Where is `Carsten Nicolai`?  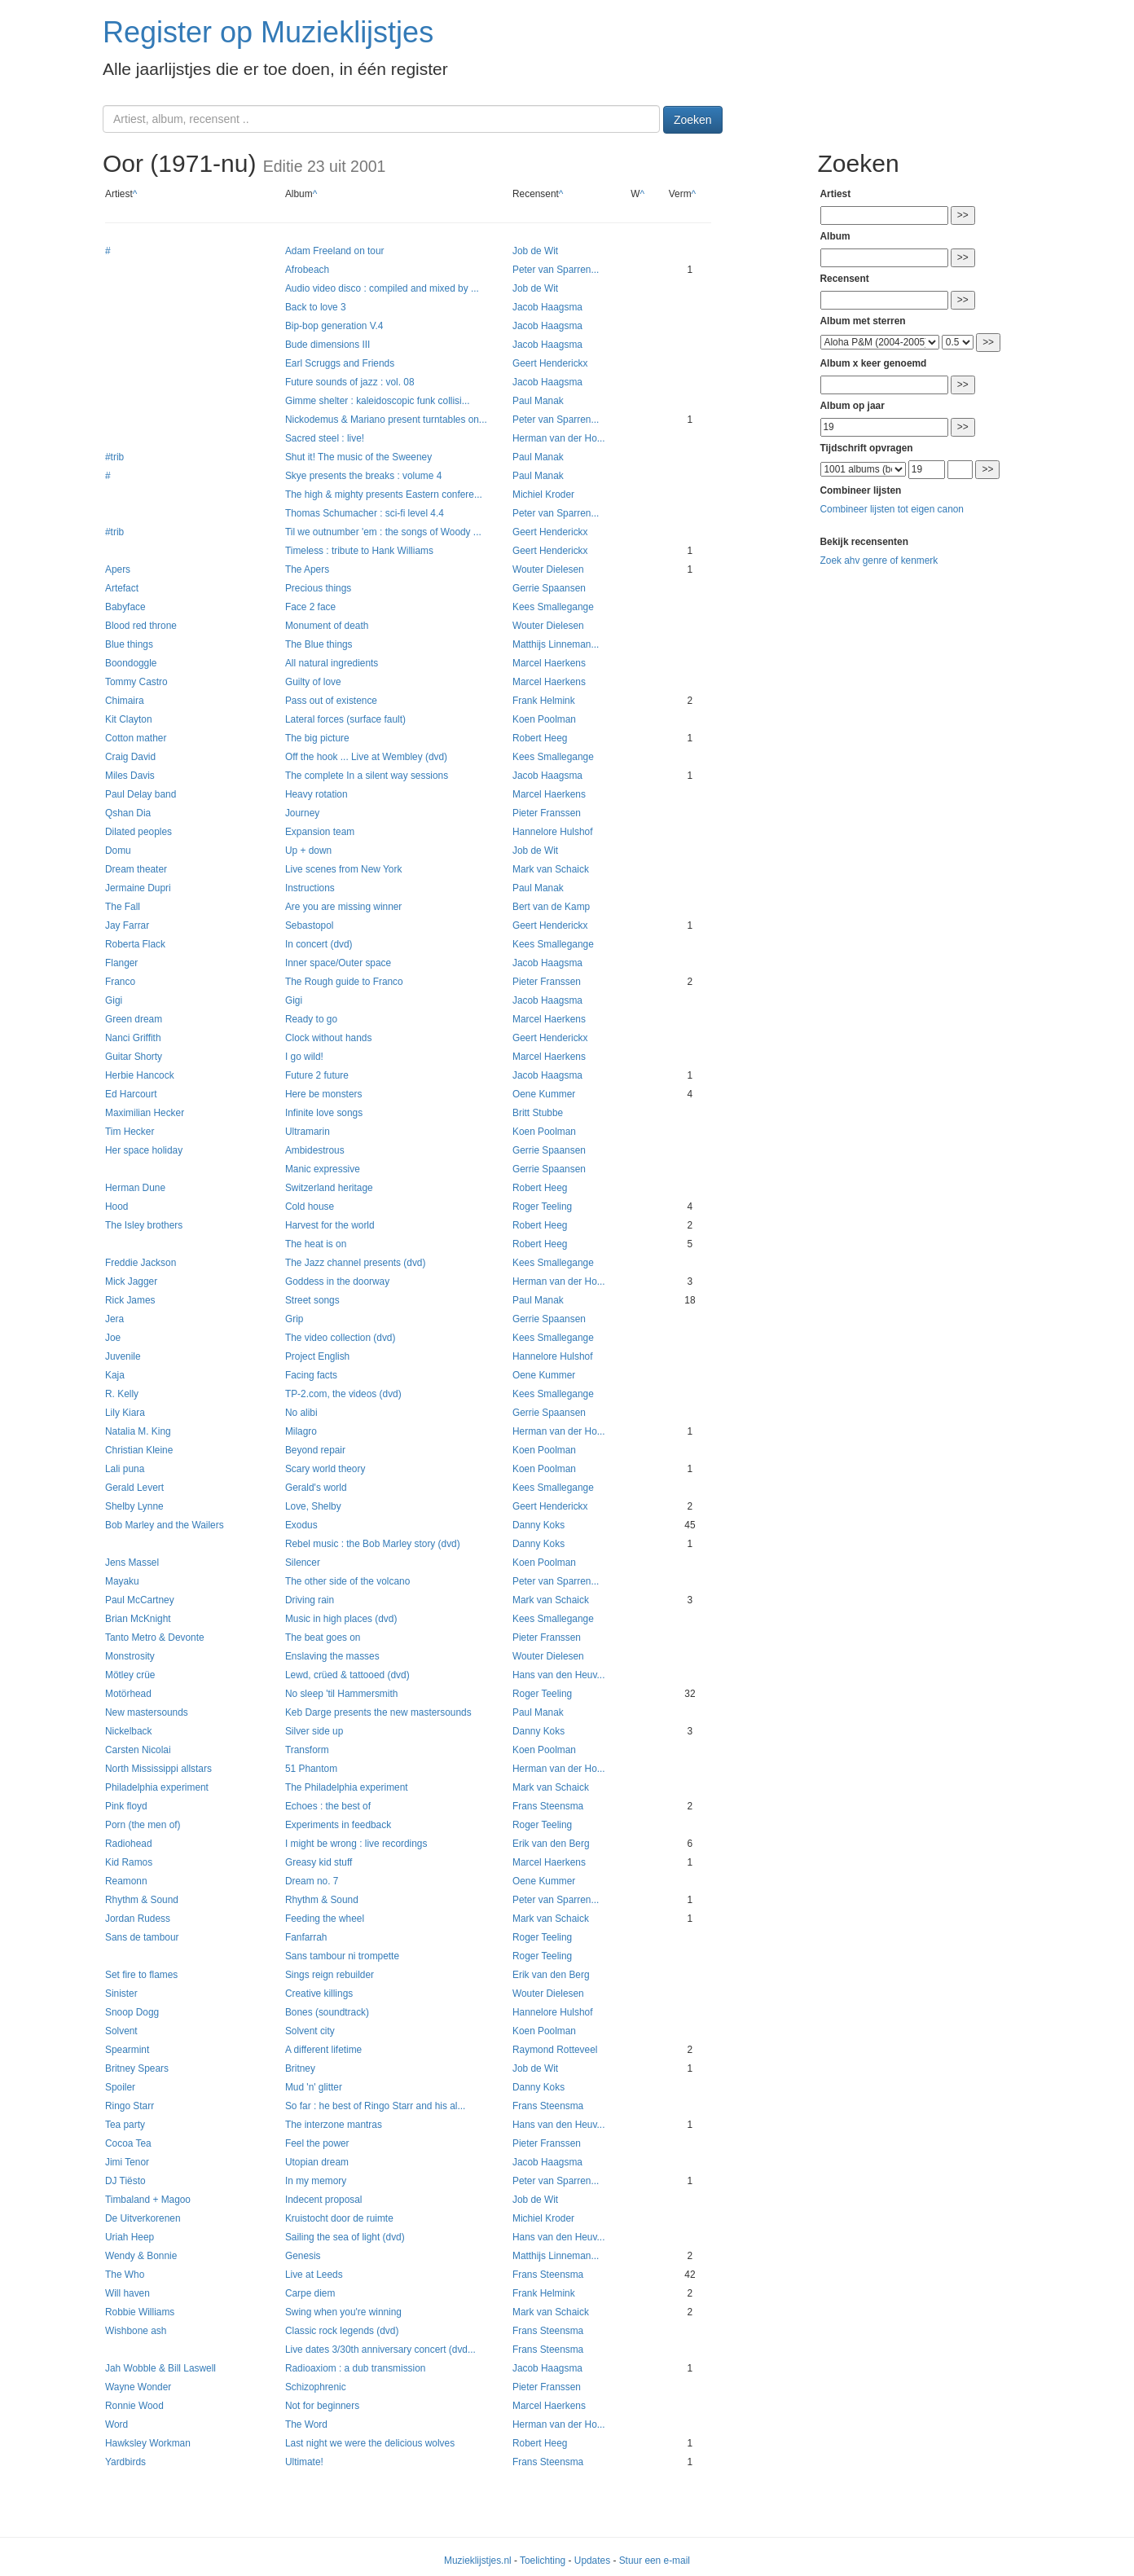
Carsten Nicolai is located at coordinates (138, 1750).